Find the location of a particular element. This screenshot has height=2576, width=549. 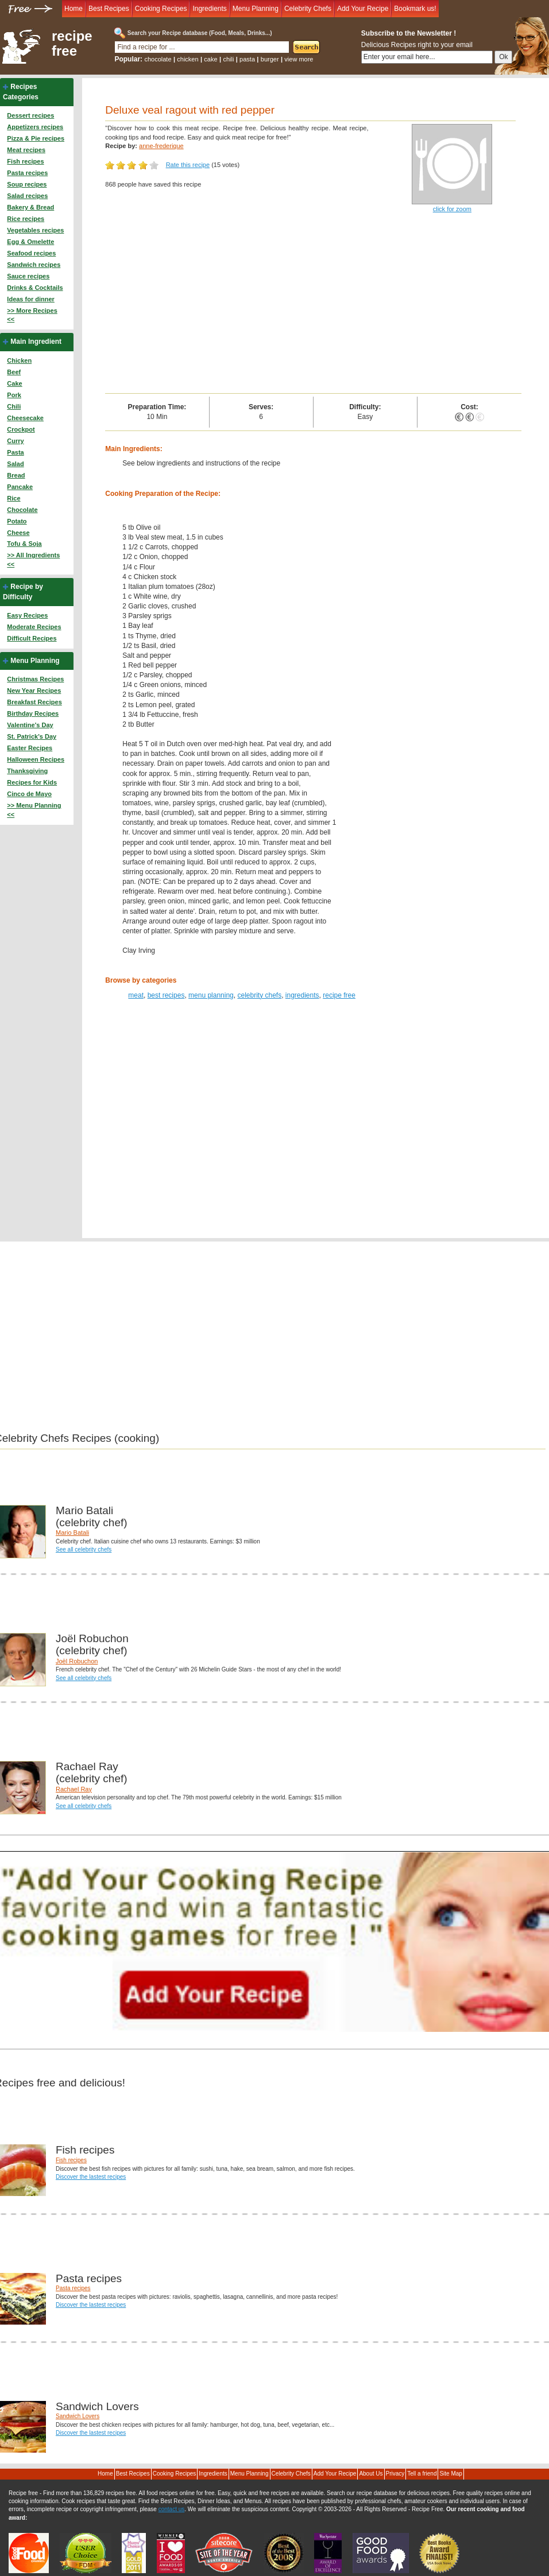

Site Map is located at coordinates (450, 2473).